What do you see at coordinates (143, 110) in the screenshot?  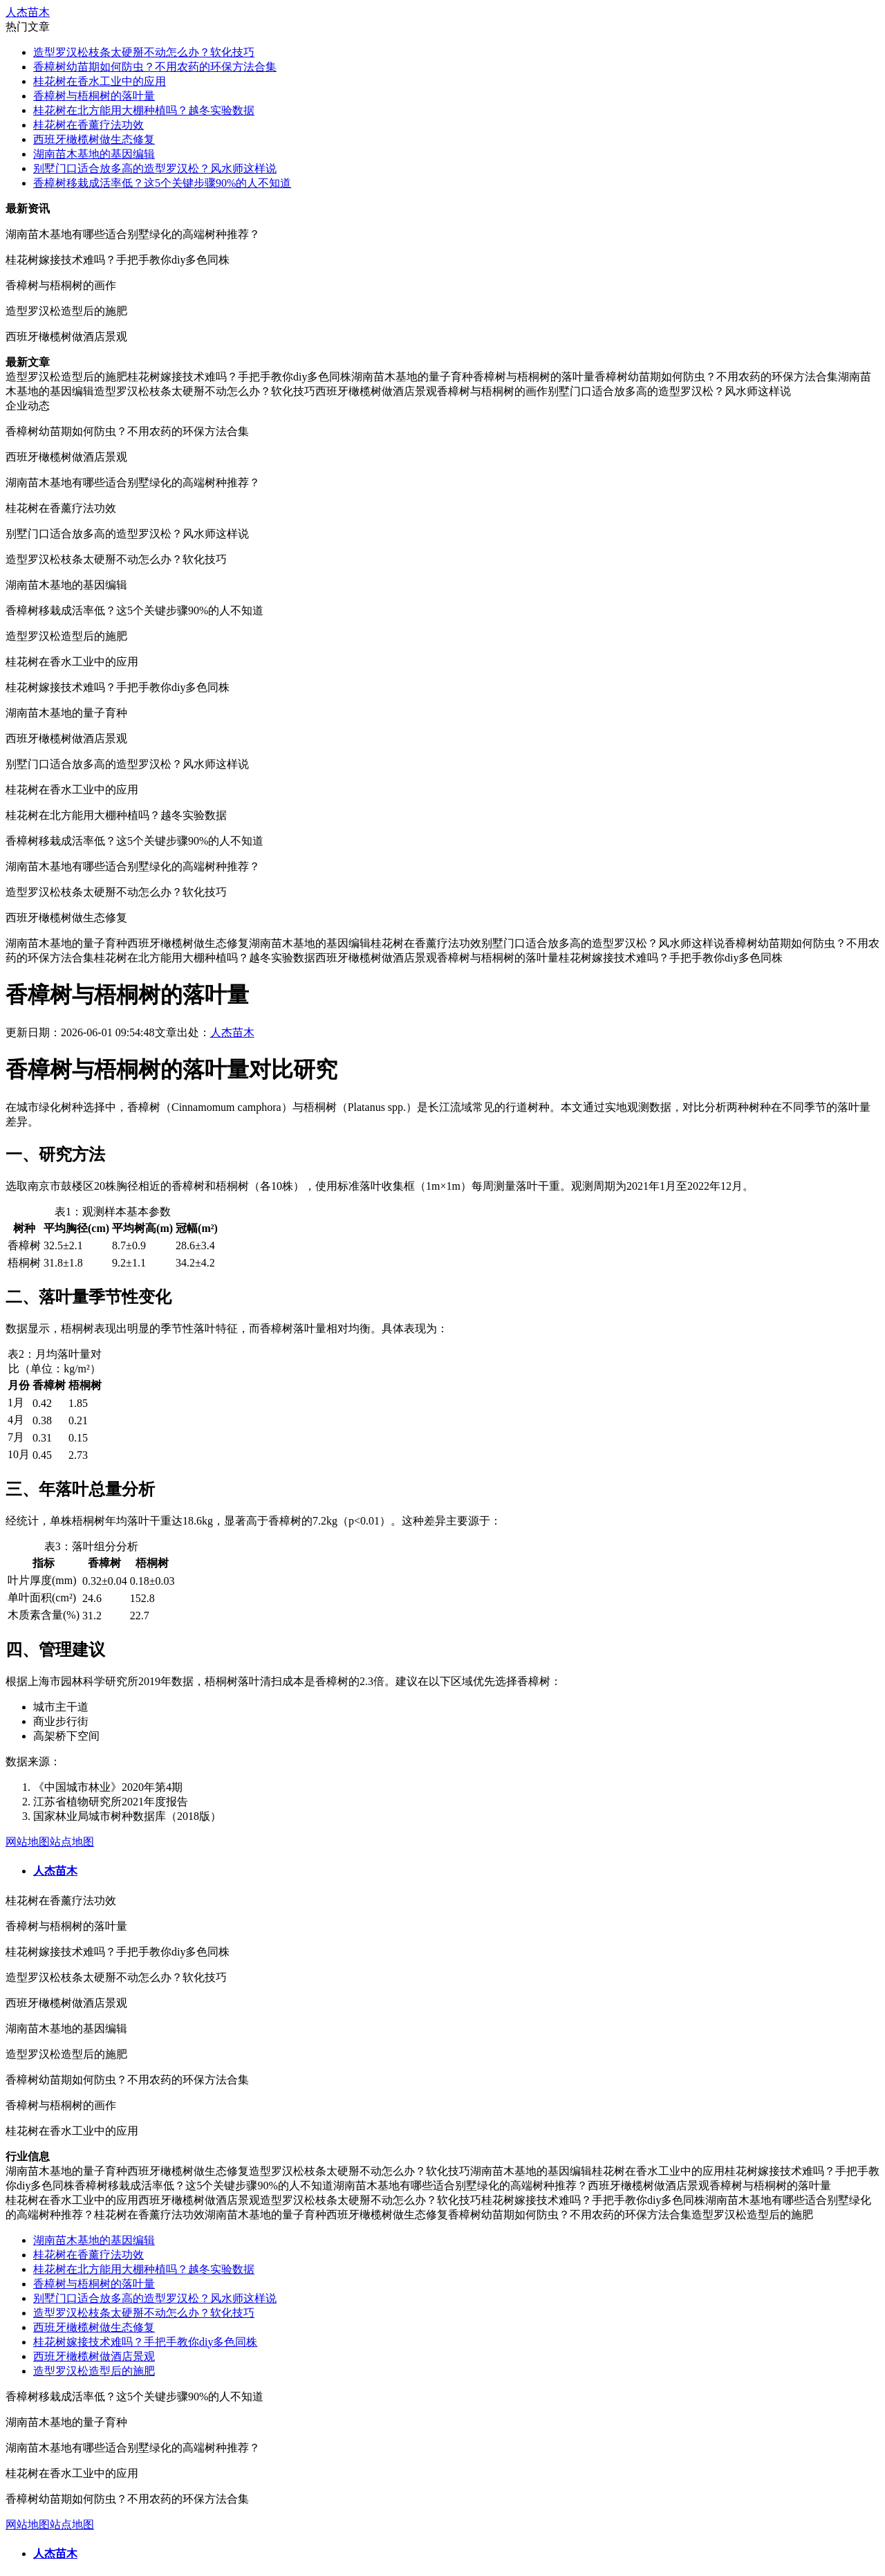 I see `桂花树在北方能用大棚种植吗？越冬实验数据` at bounding box center [143, 110].